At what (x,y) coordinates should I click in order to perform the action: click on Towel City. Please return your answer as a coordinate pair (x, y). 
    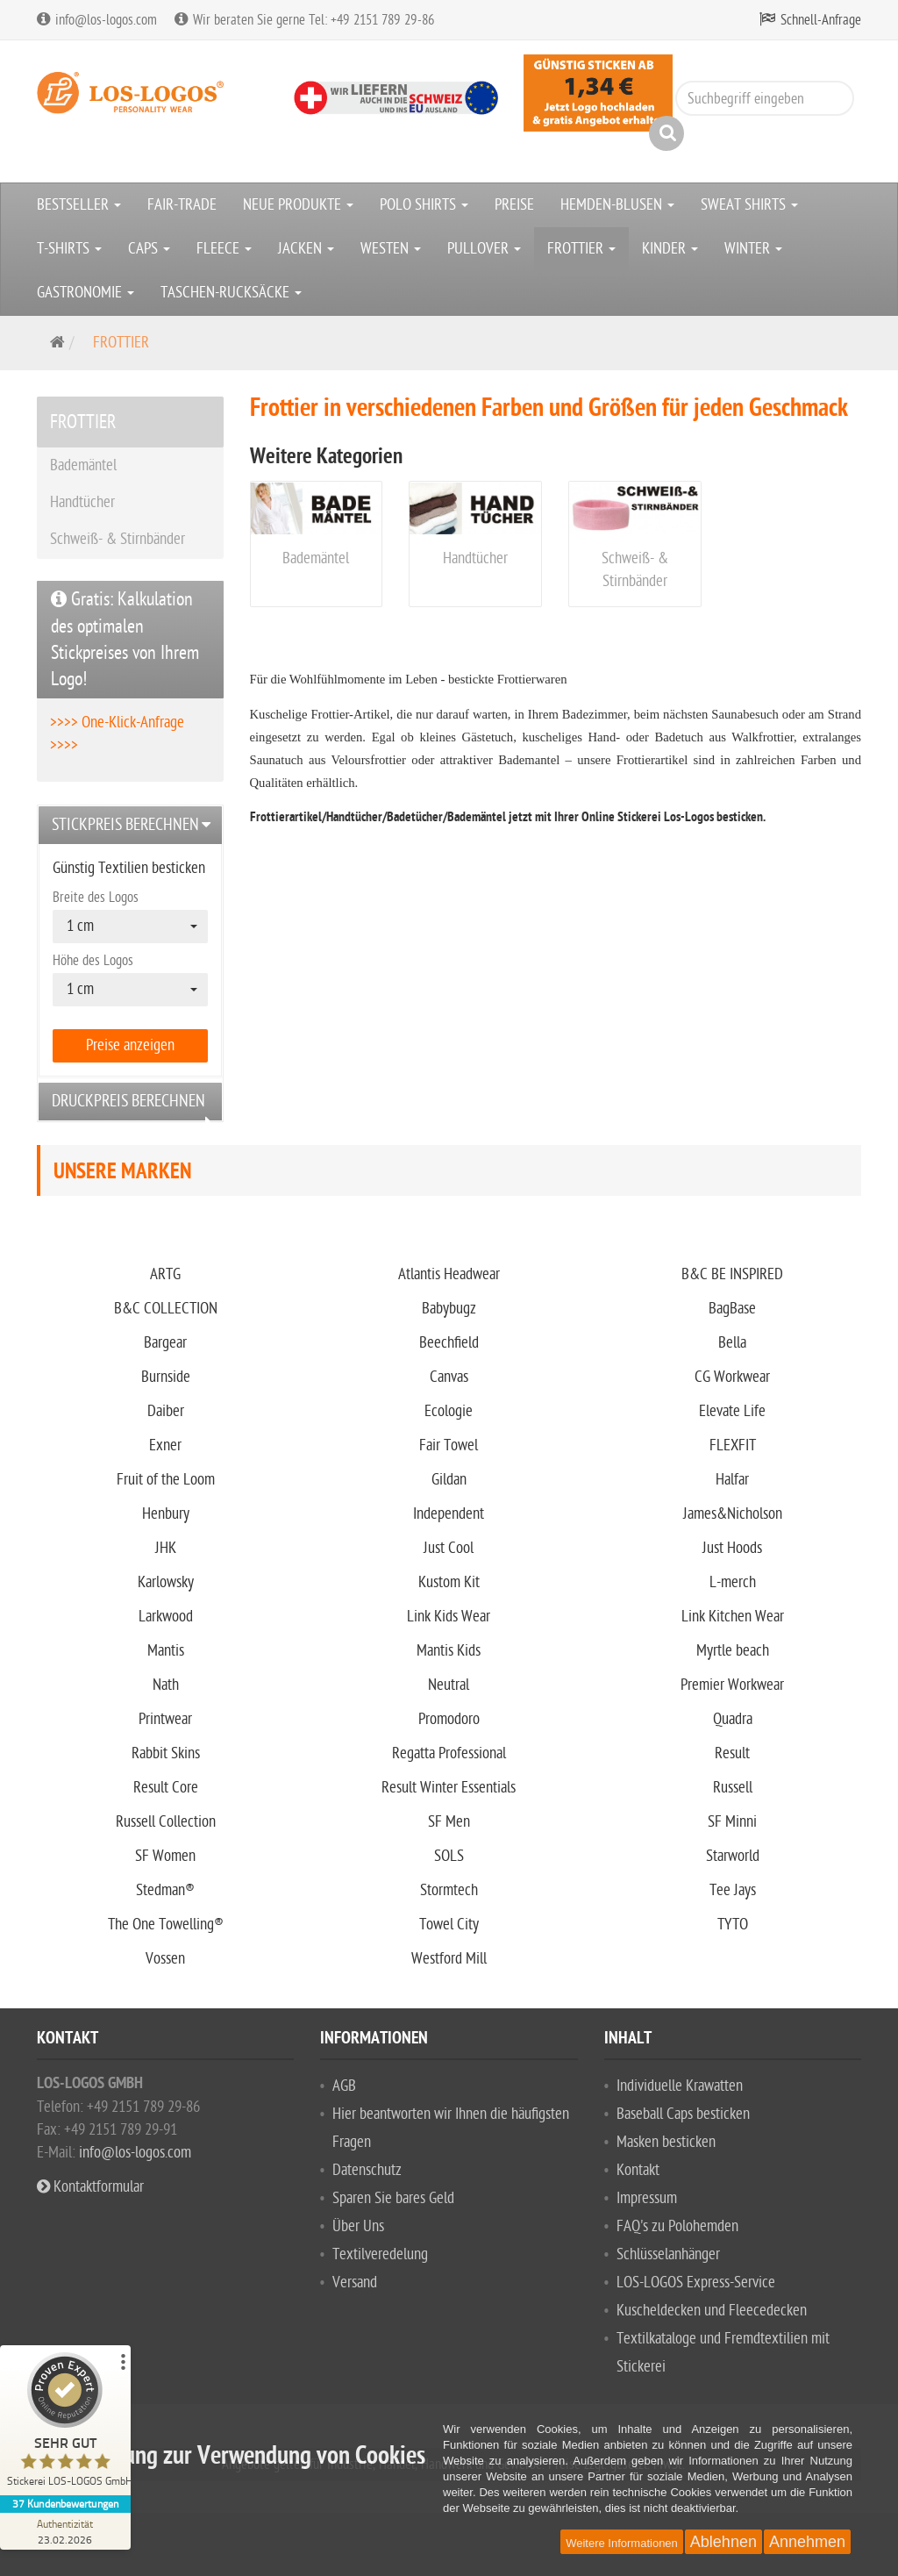
    Looking at the image, I should click on (449, 1924).